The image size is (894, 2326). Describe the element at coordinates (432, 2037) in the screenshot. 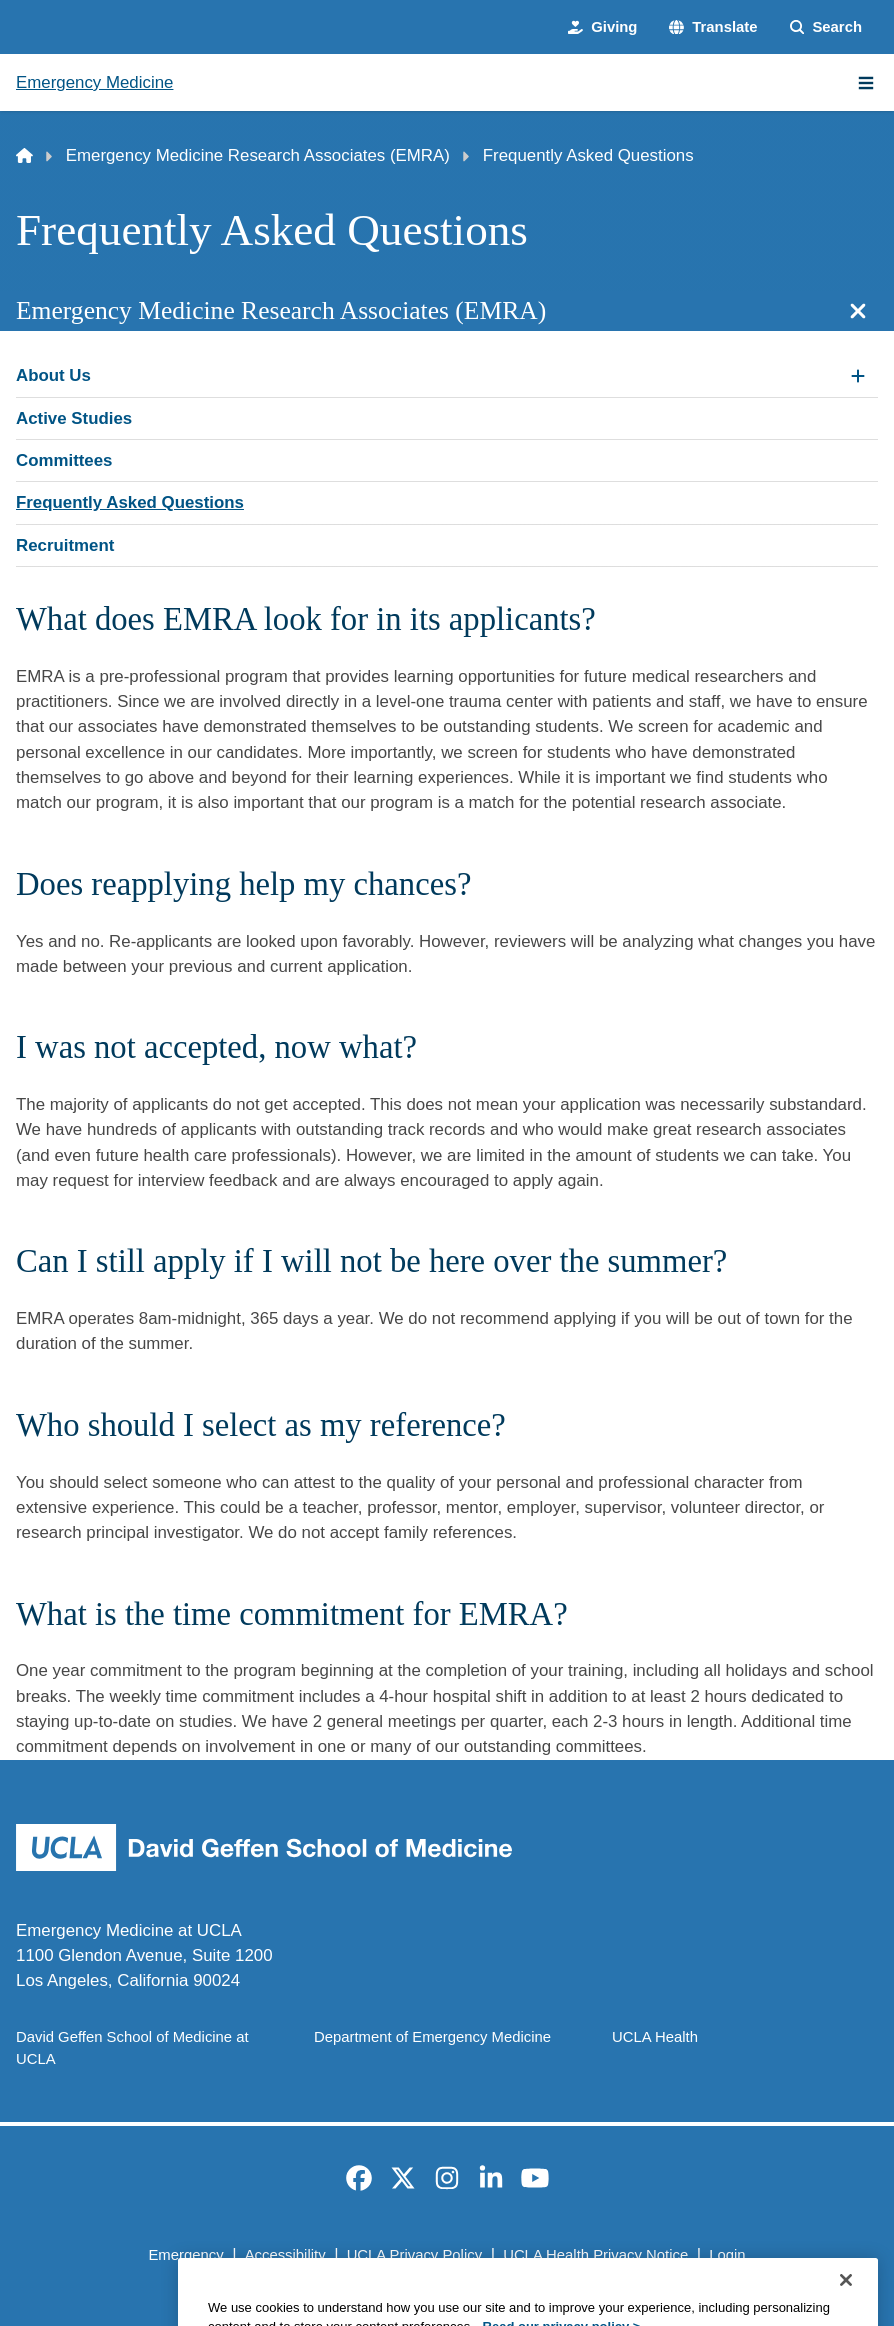

I see `Department of Emergency Medicine` at that location.